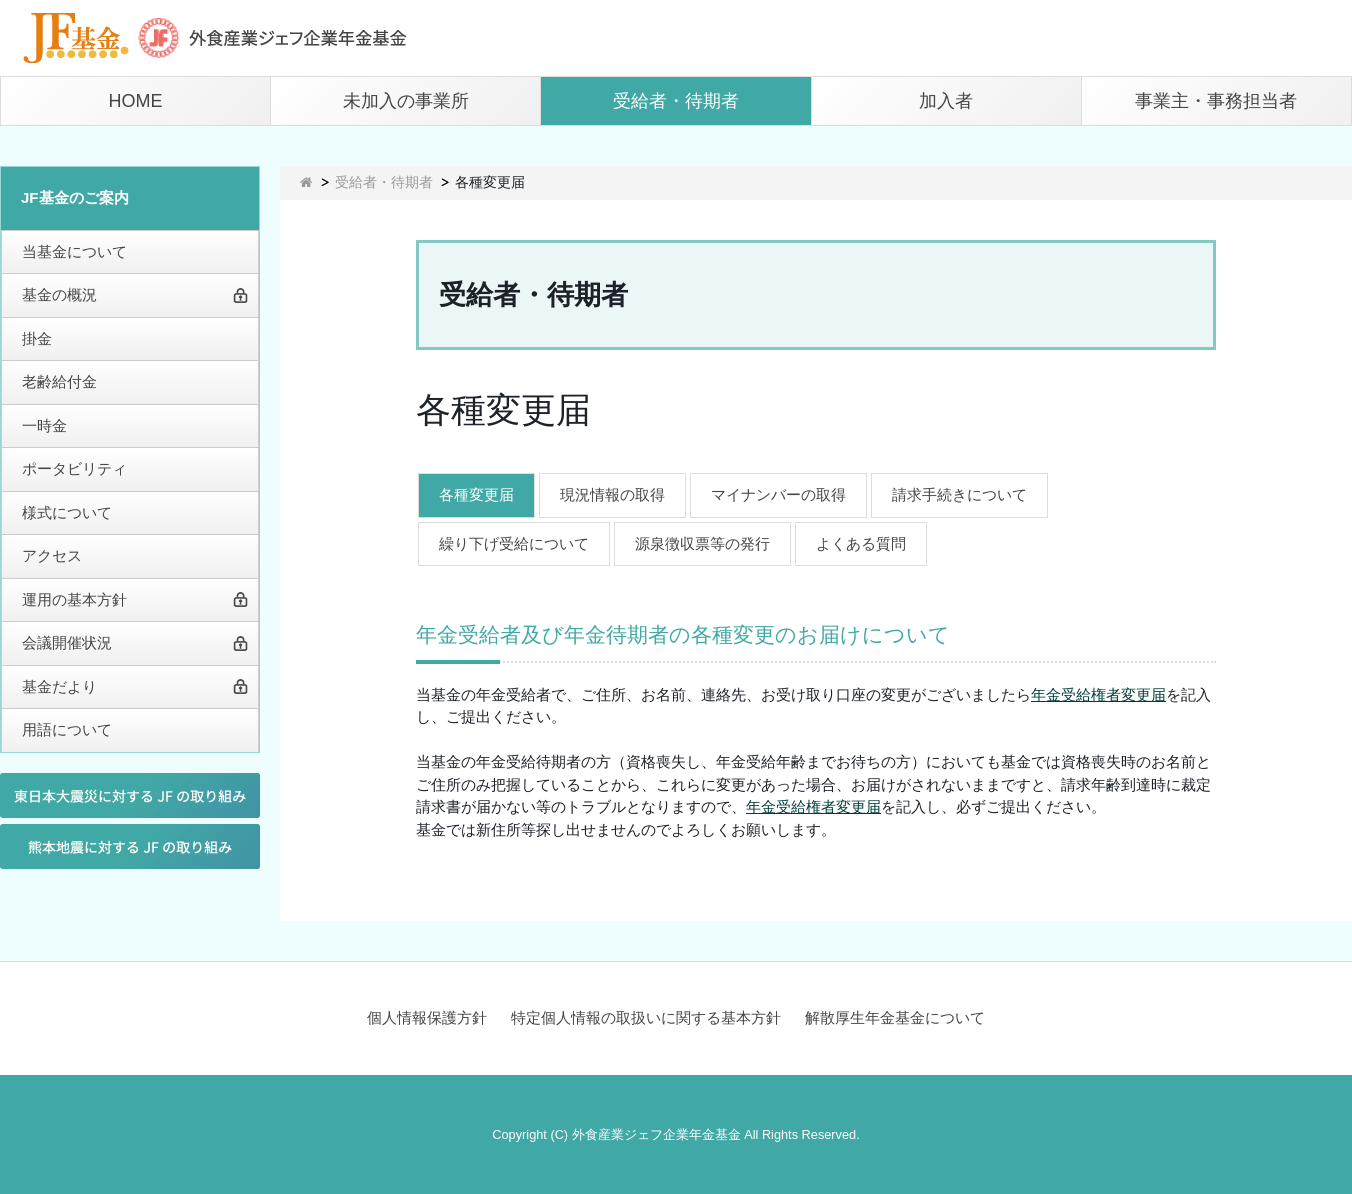  What do you see at coordinates (778, 494) in the screenshot?
I see `マイナンバーの取得` at bounding box center [778, 494].